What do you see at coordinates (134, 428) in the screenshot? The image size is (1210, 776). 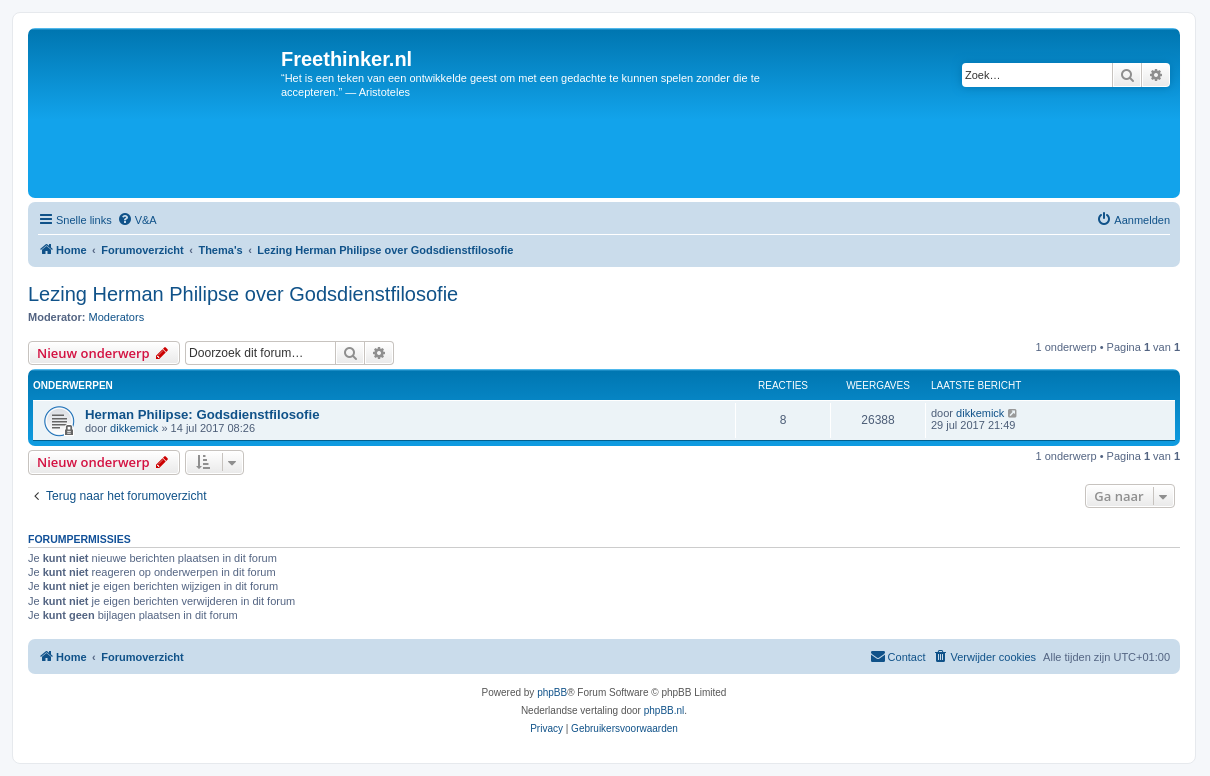 I see `dikkemick` at bounding box center [134, 428].